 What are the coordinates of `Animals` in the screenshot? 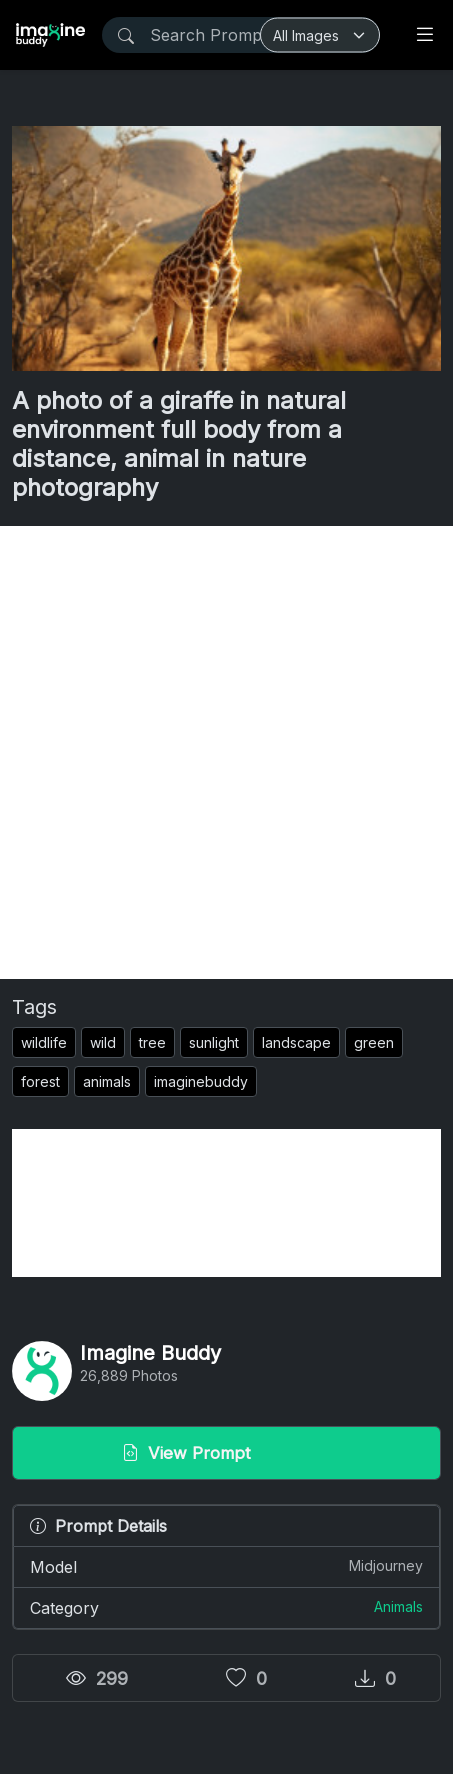 It's located at (398, 1606).